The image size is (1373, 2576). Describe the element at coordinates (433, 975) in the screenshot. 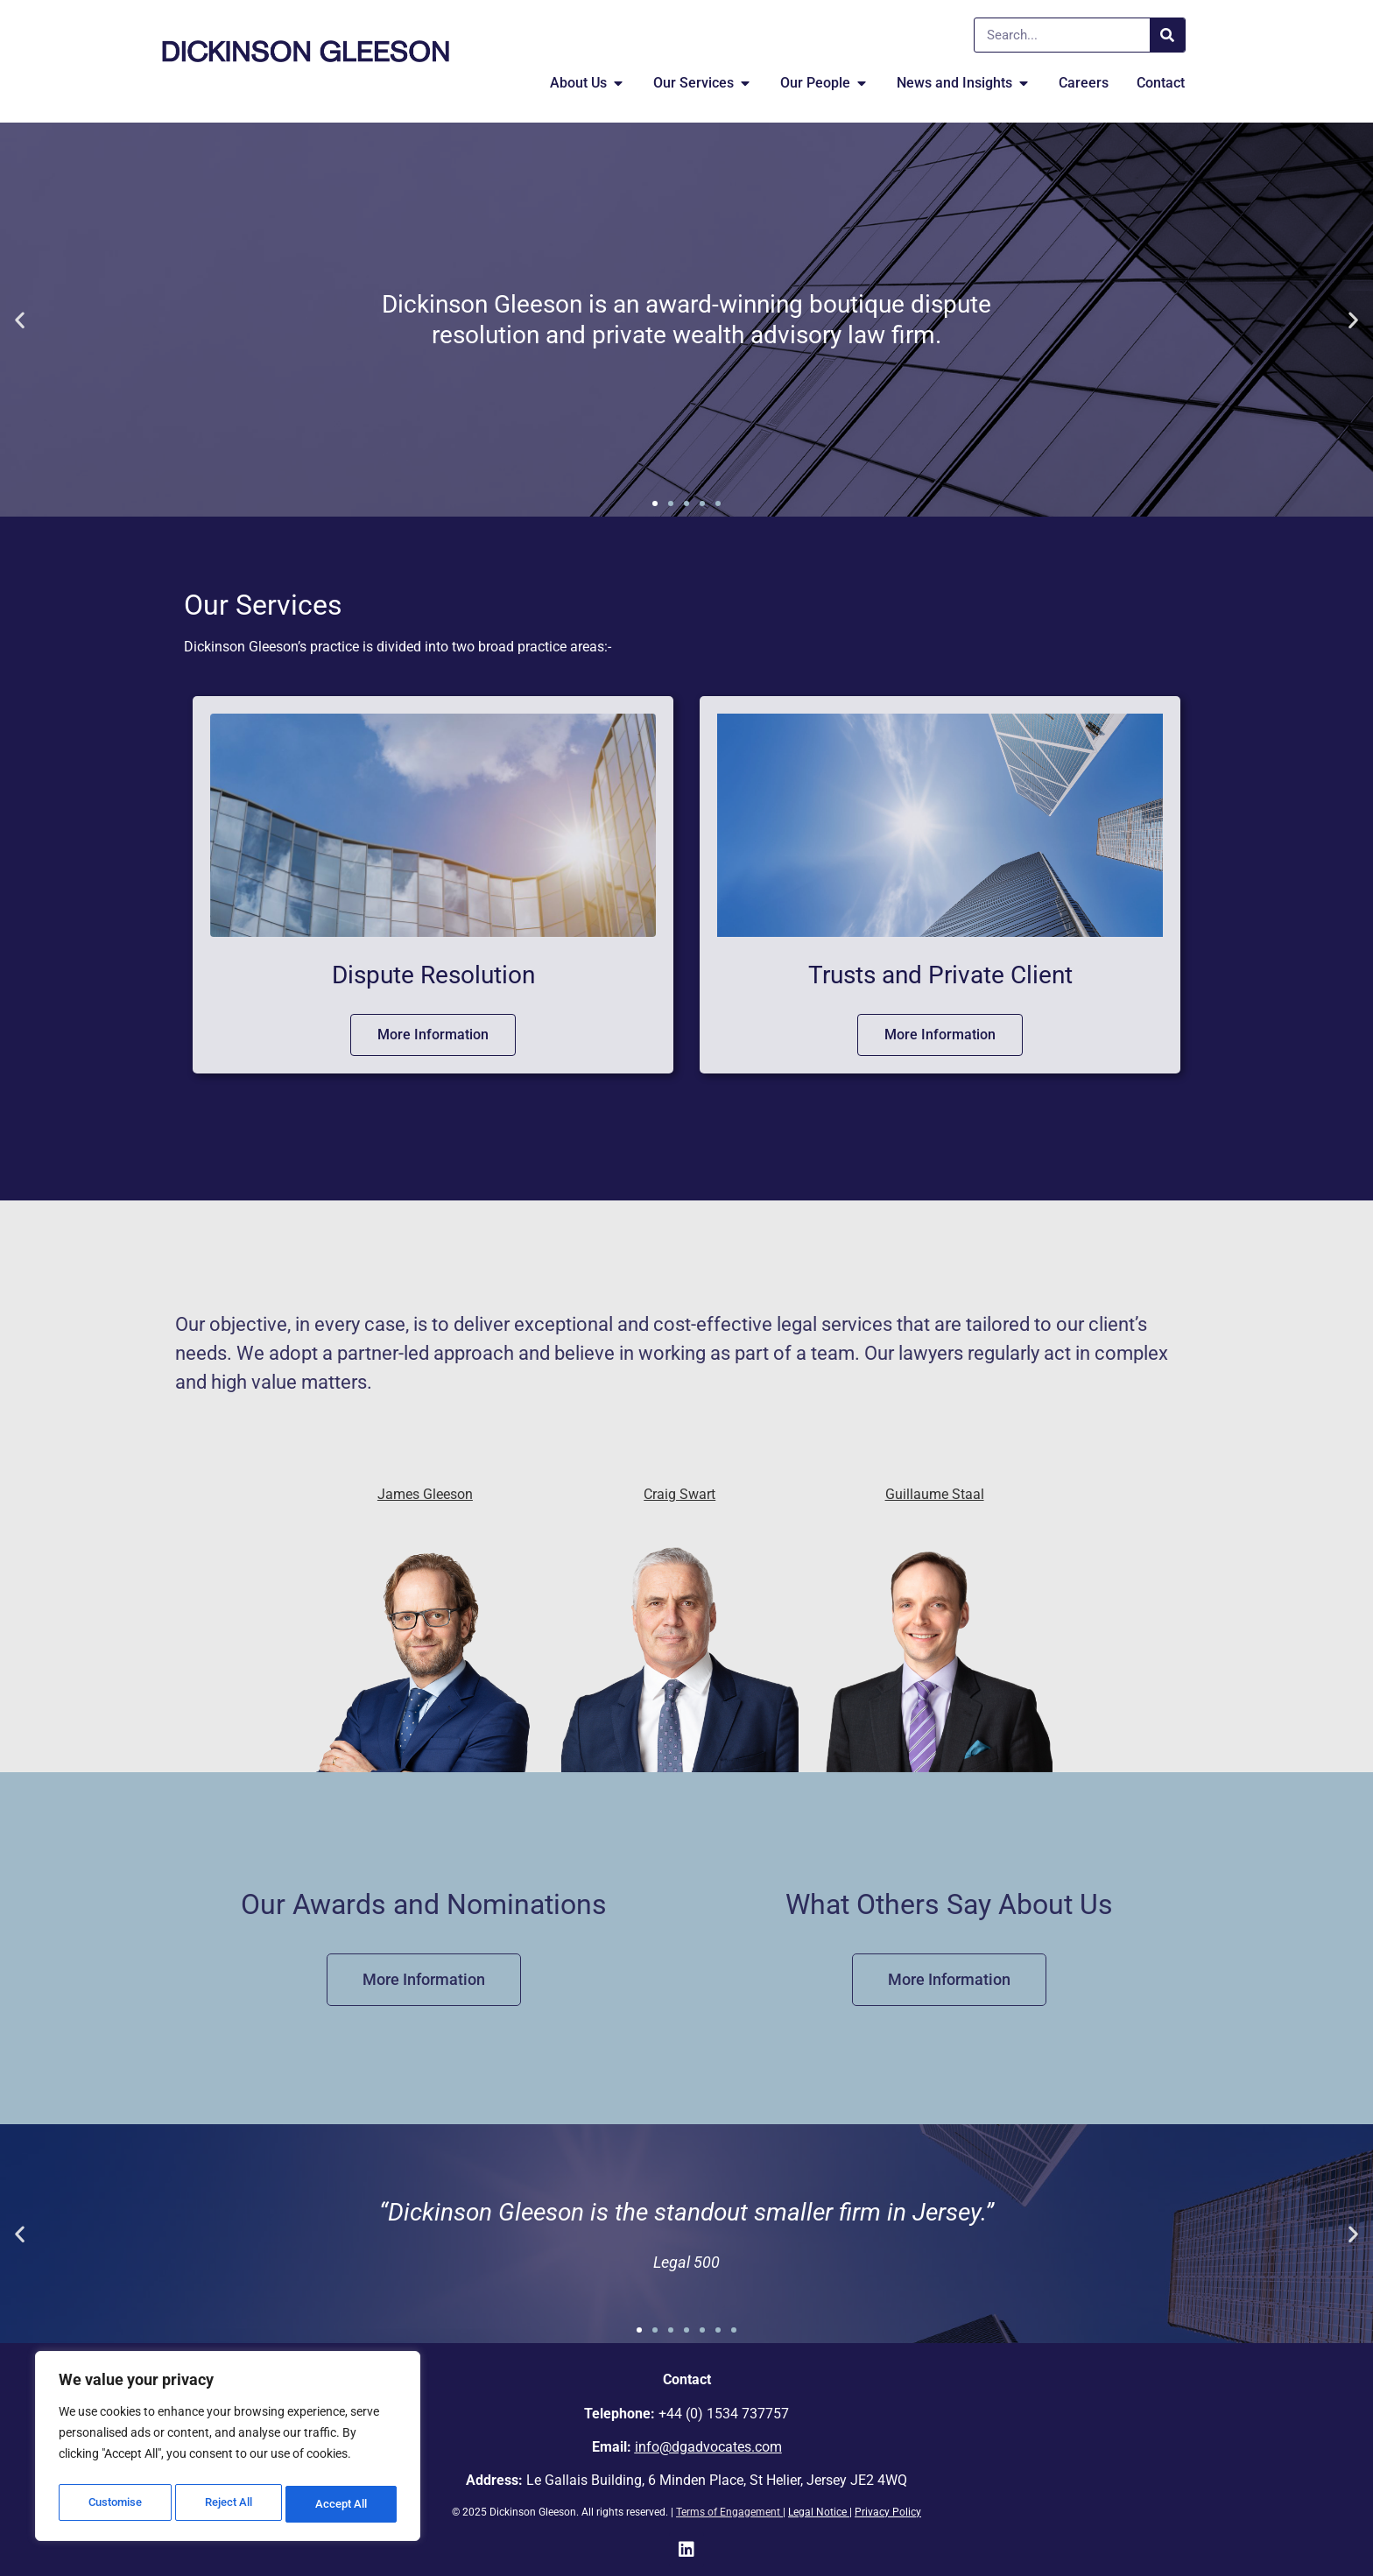

I see `Dispute Resolution` at that location.